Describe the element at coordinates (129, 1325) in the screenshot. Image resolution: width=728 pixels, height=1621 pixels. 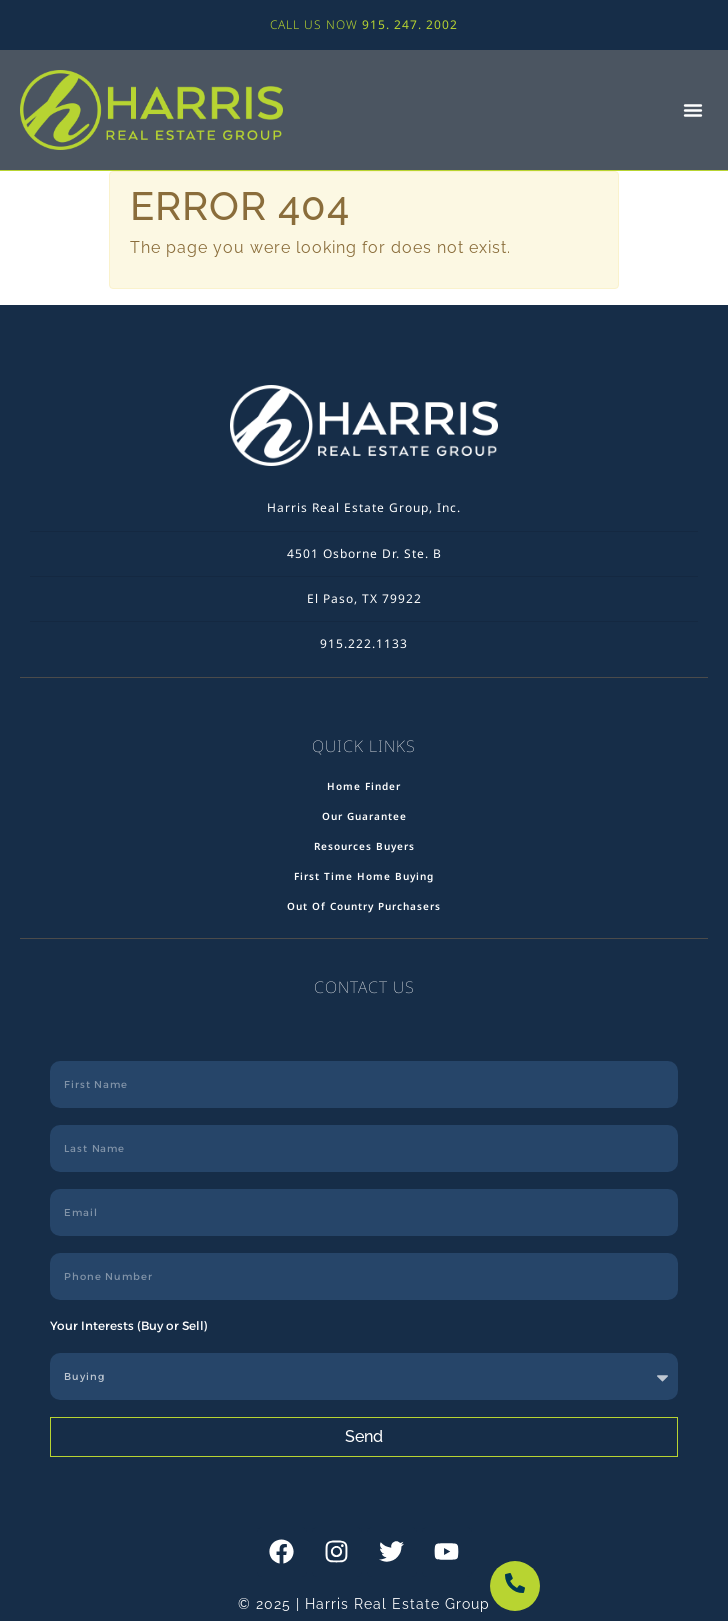
I see `Your Interests (Buy or Sell)` at that location.